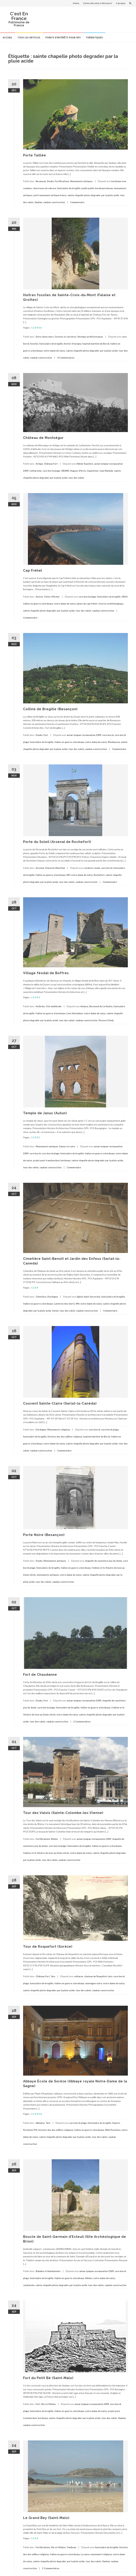  I want to click on Côtes-d'Armor, so click(52, 596).